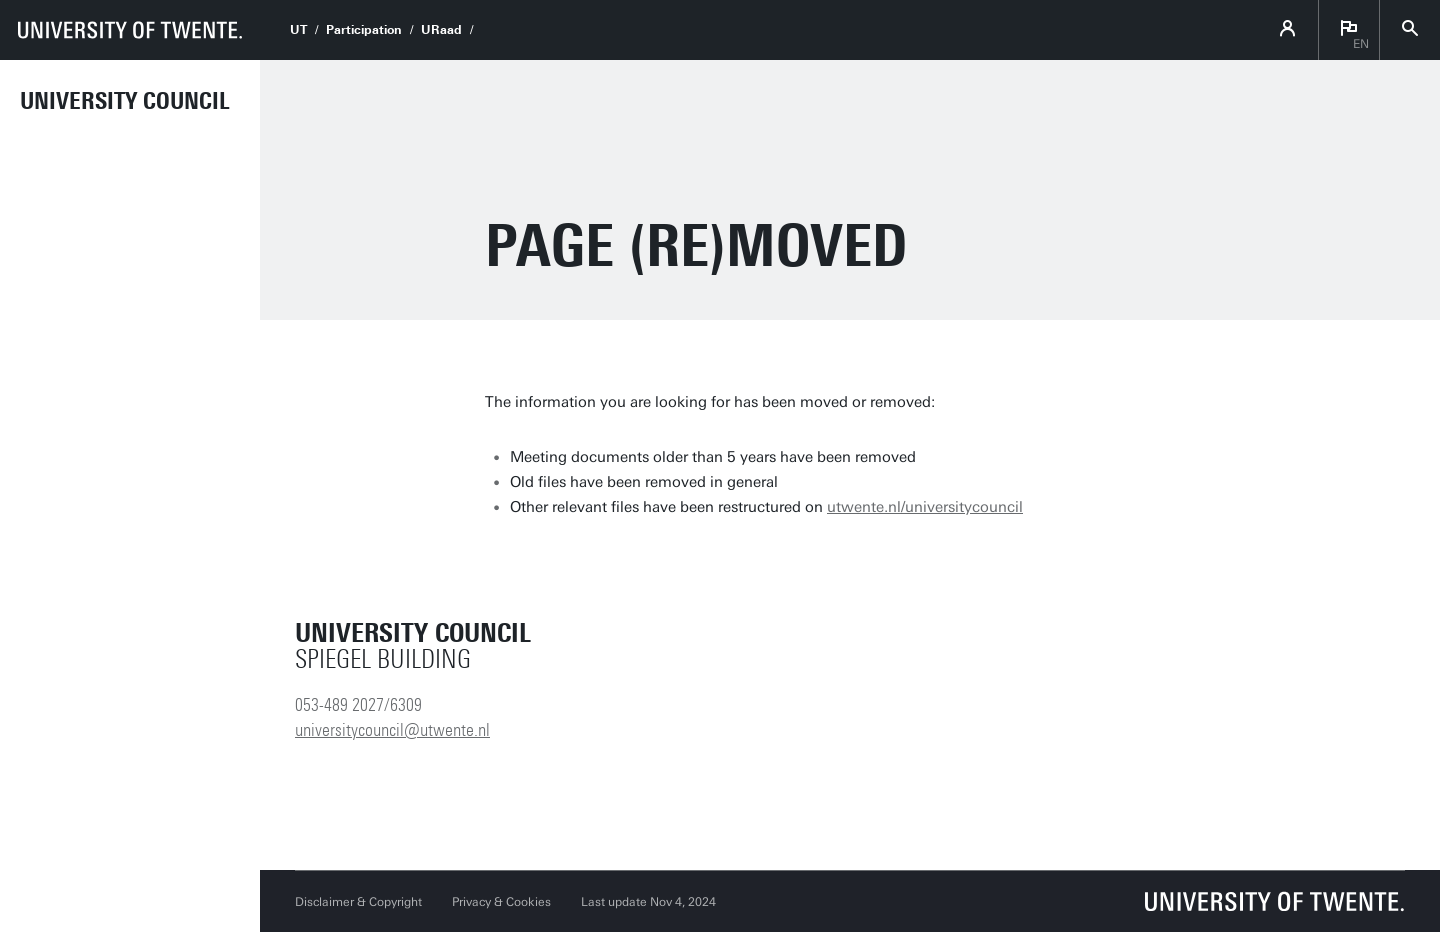 The width and height of the screenshot is (1440, 932). What do you see at coordinates (364, 30) in the screenshot?
I see `Participation` at bounding box center [364, 30].